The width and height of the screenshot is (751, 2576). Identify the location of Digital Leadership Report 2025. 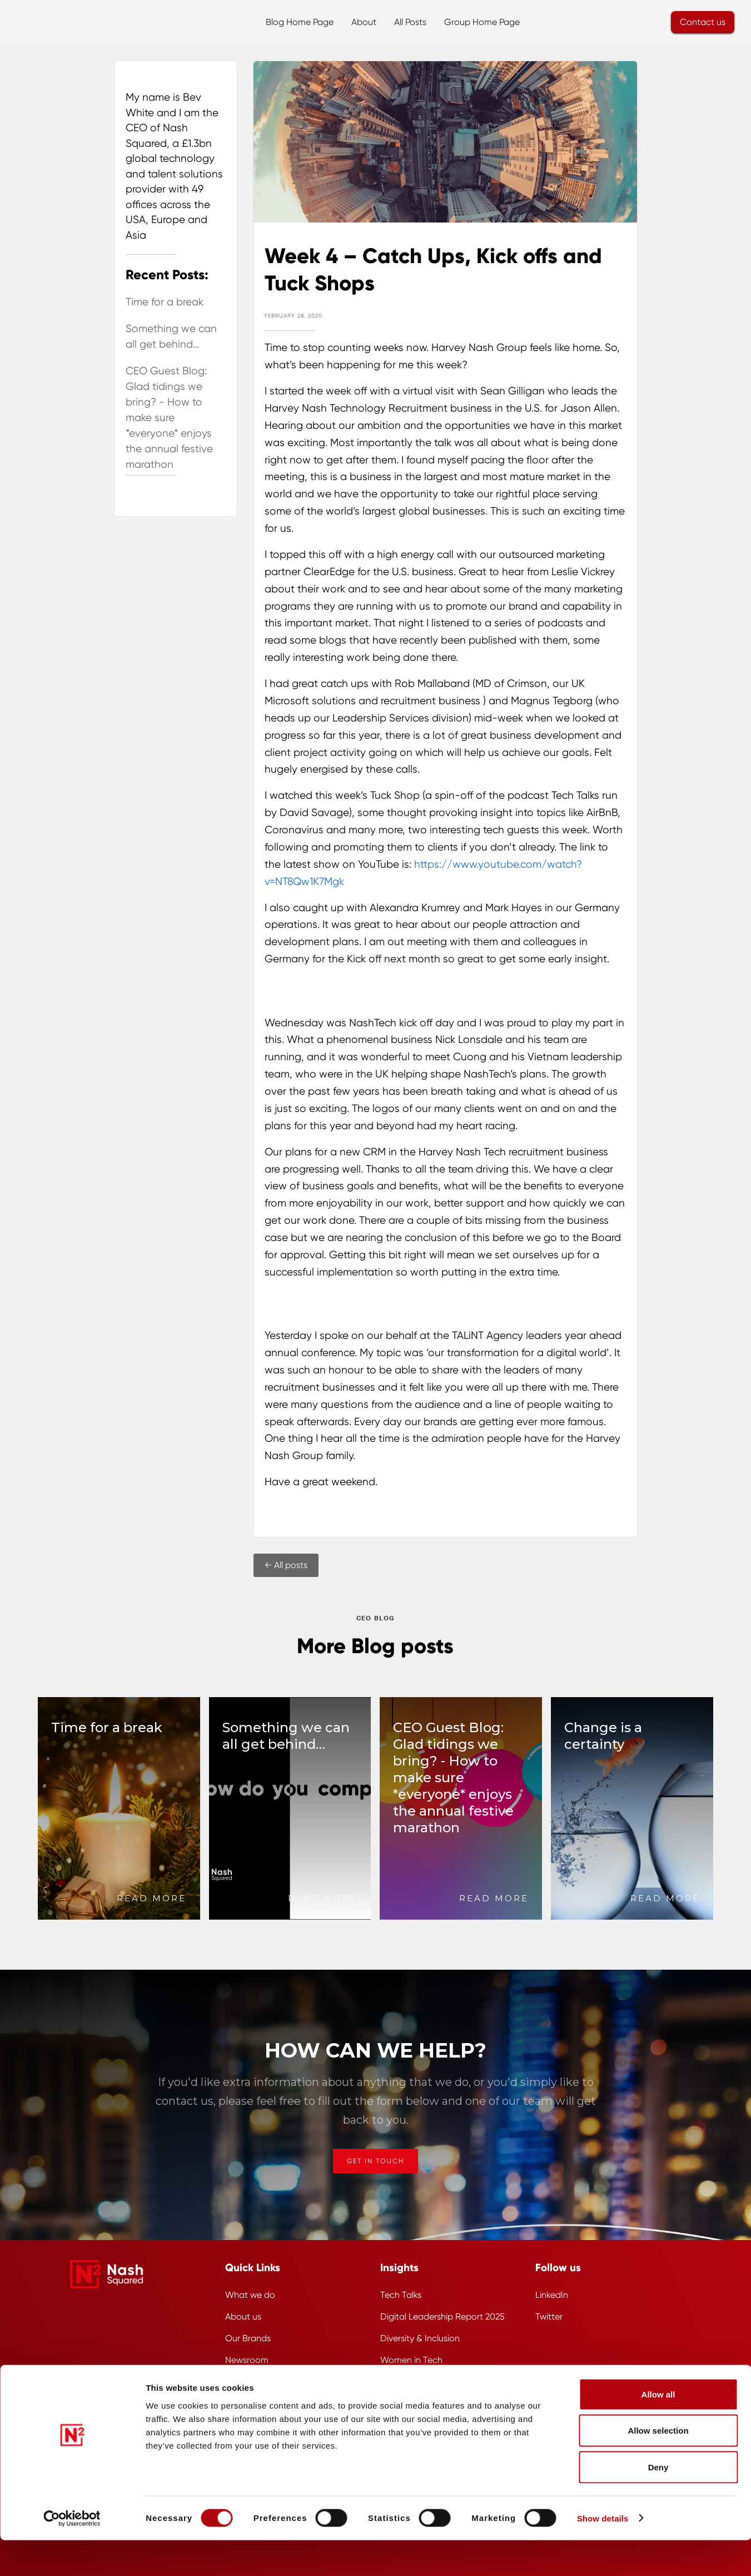
(442, 2316).